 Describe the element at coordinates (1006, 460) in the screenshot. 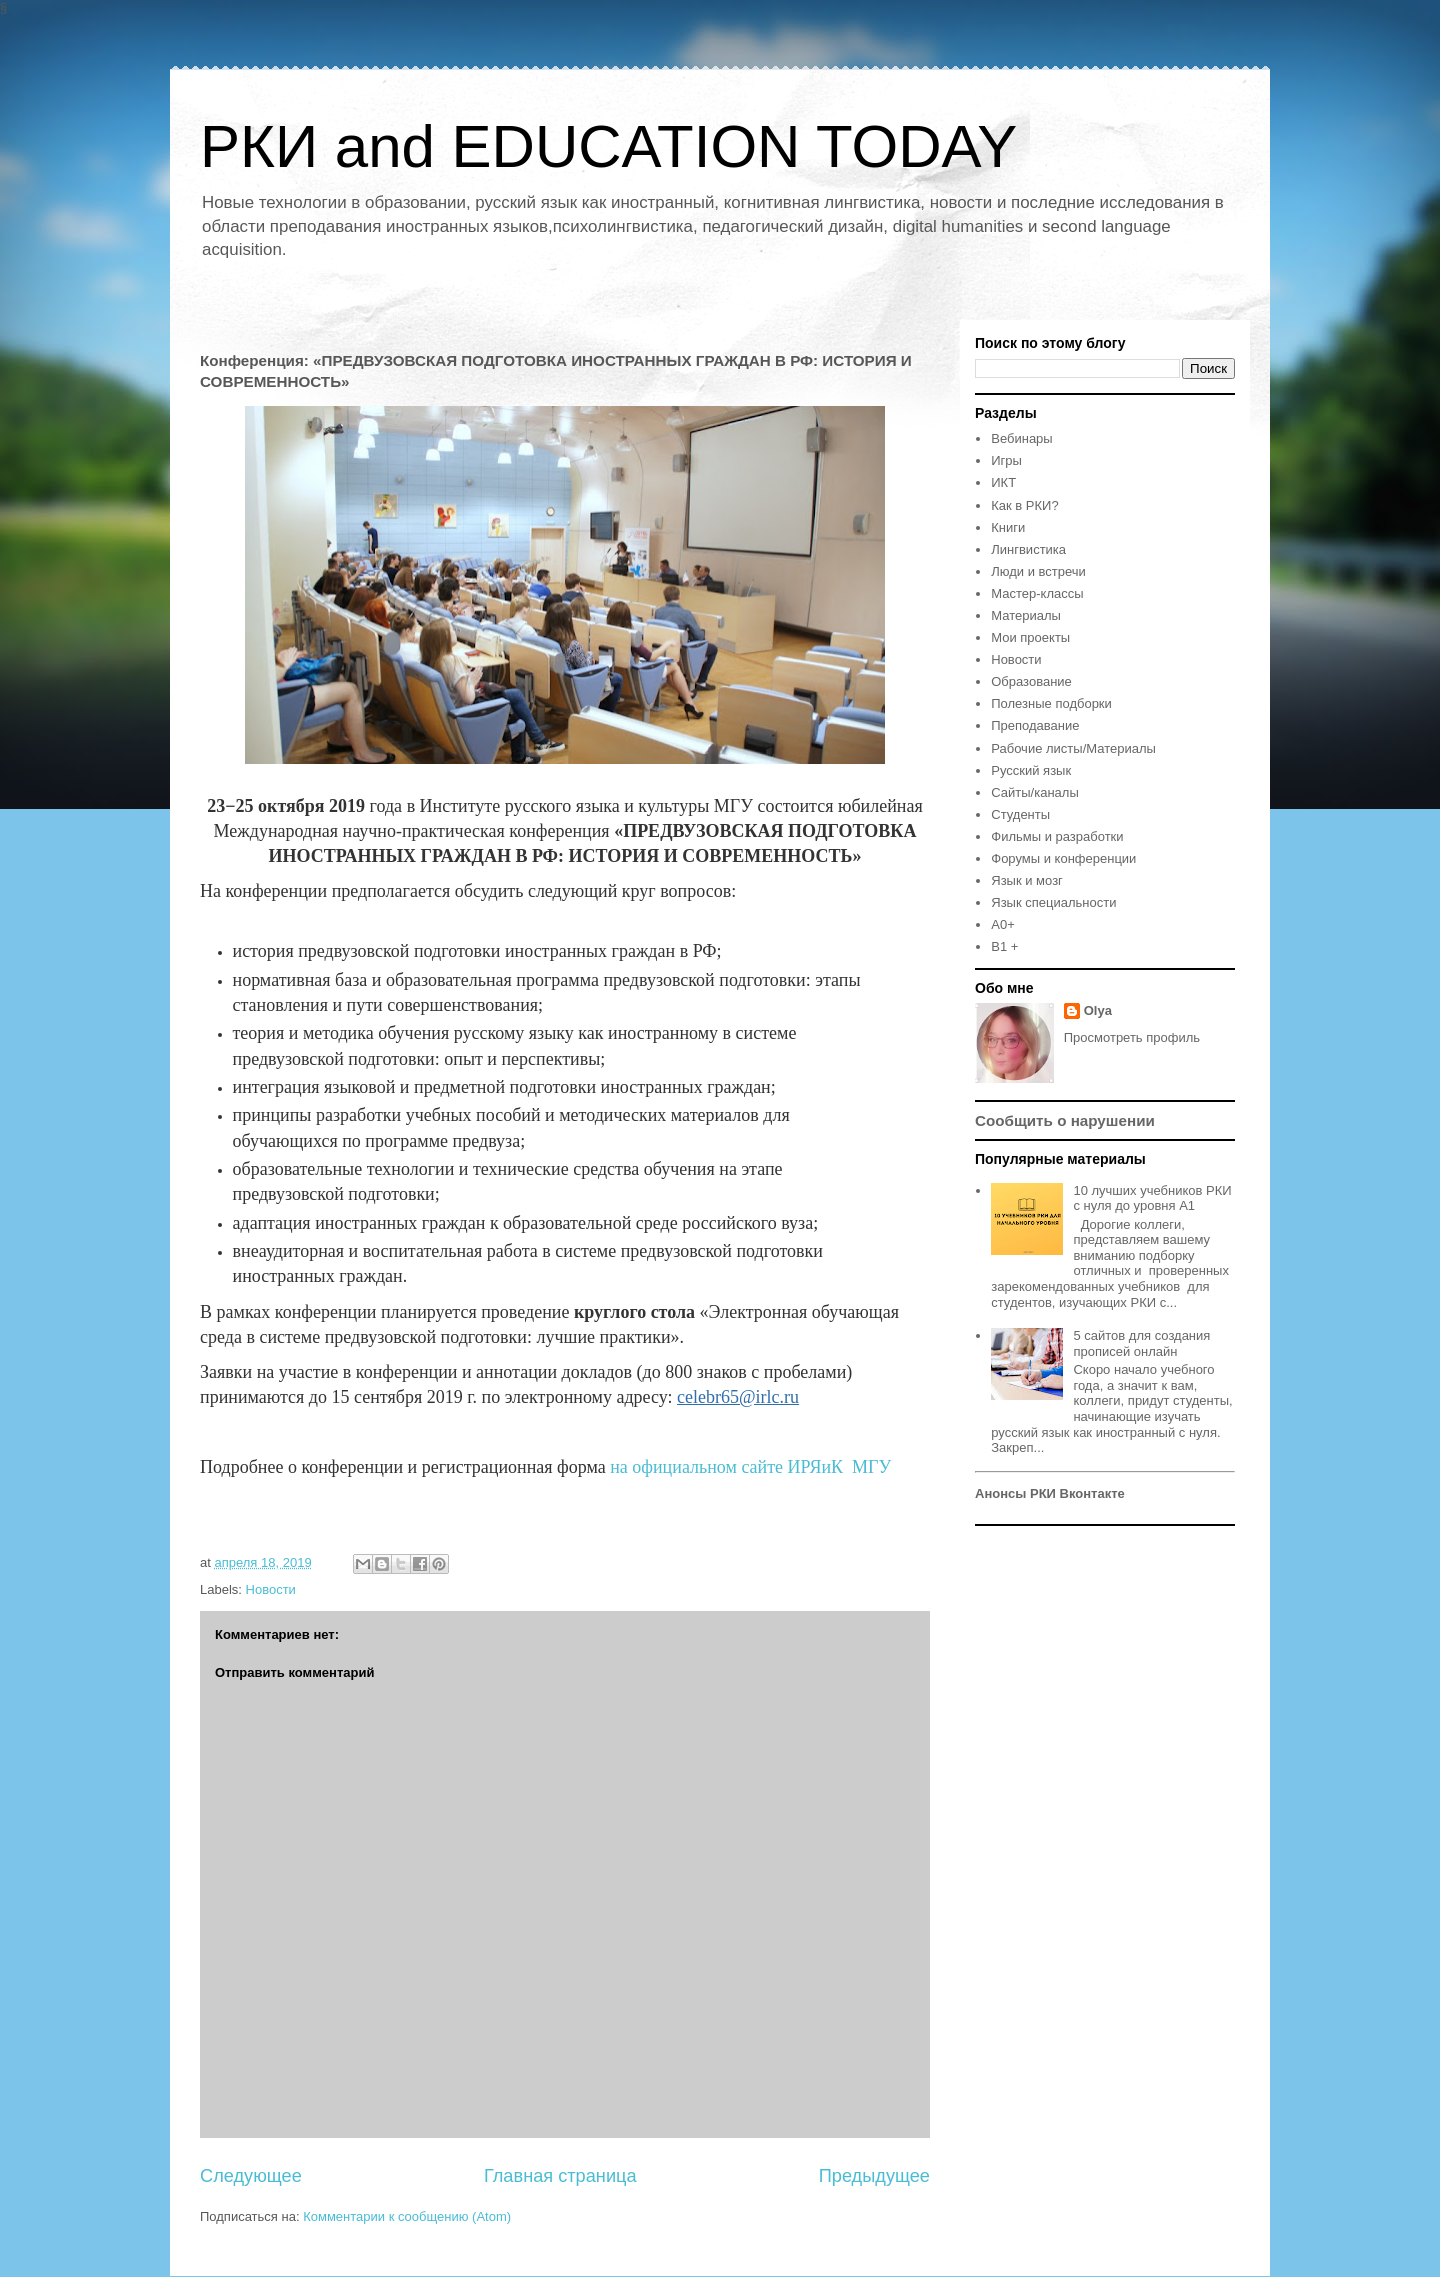

I see `Игры` at that location.